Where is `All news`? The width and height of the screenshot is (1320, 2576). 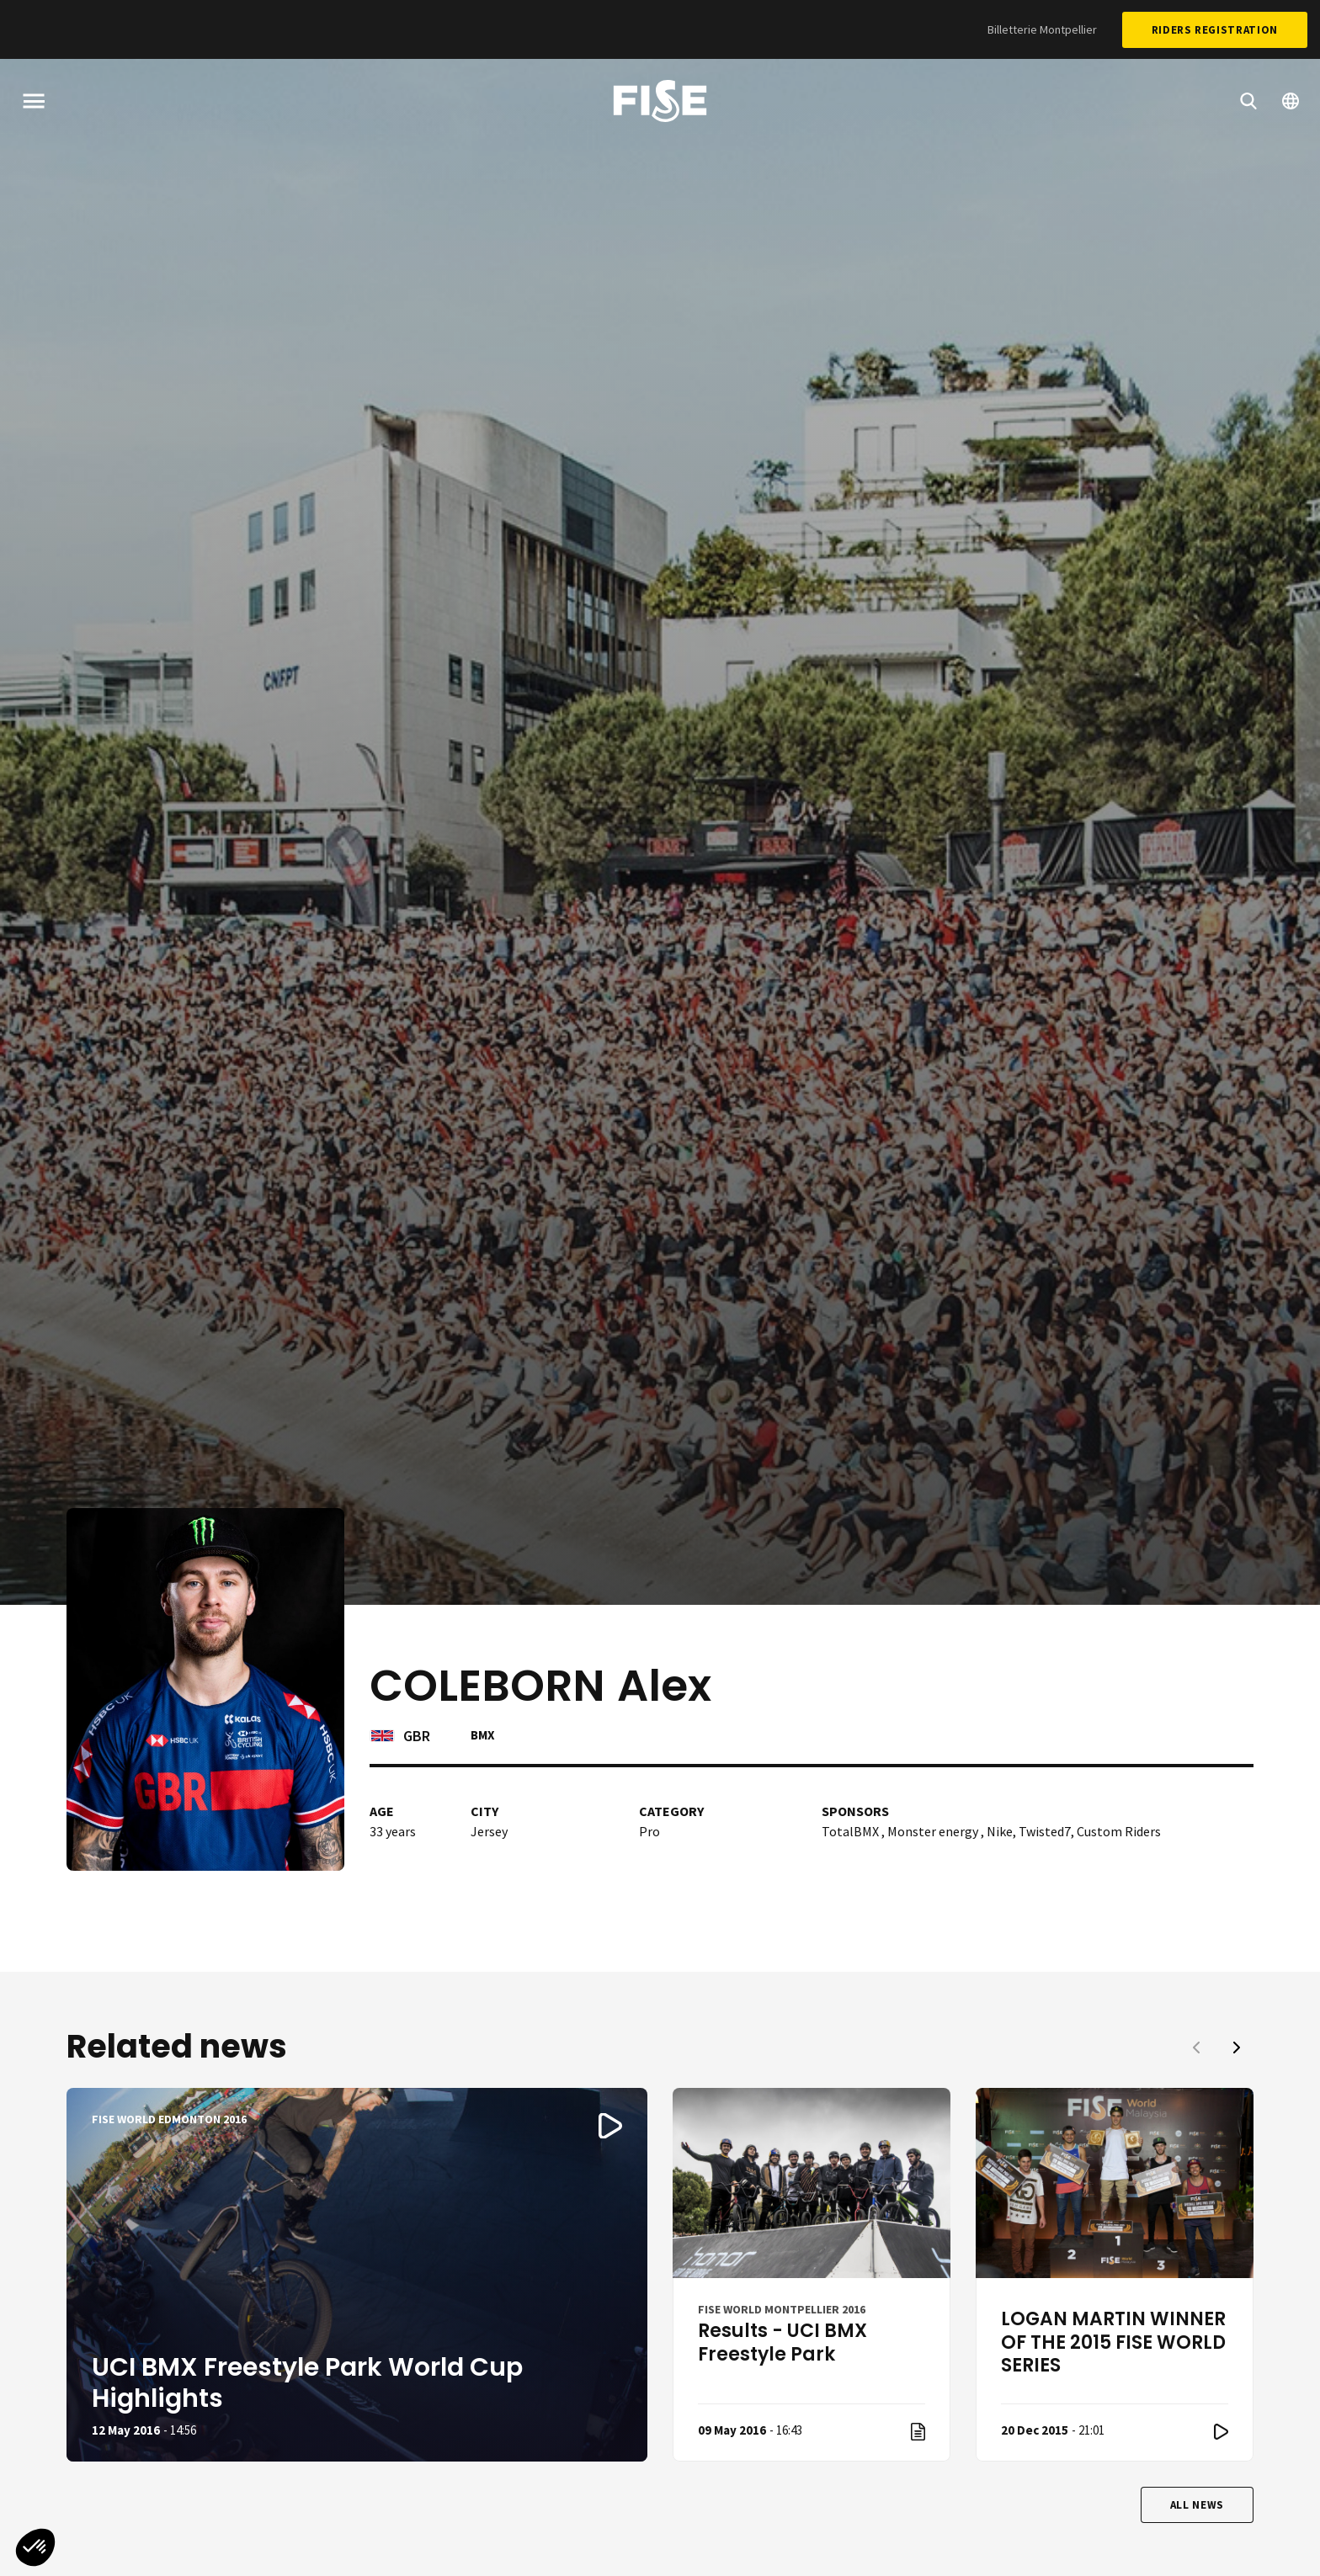 All news is located at coordinates (1197, 2505).